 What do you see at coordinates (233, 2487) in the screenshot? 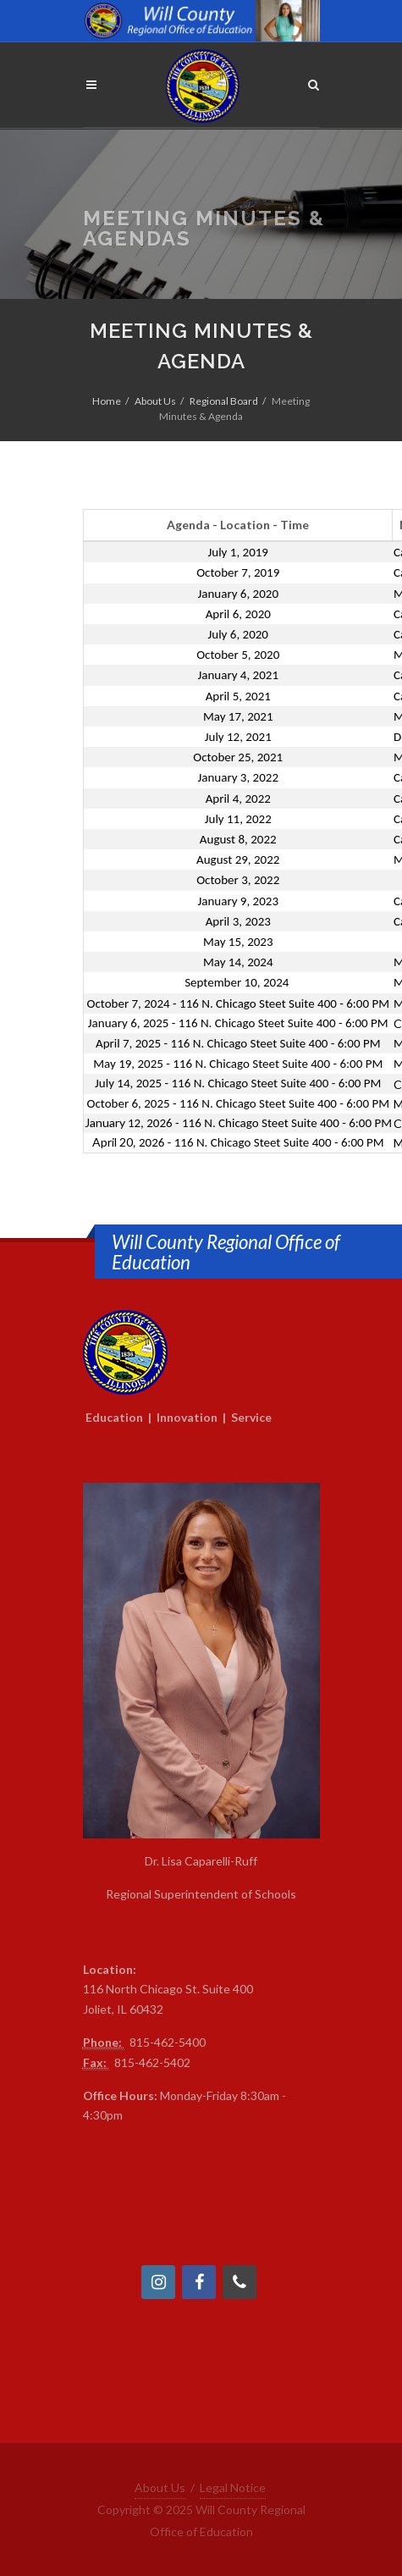
I see `Legal Notice` at bounding box center [233, 2487].